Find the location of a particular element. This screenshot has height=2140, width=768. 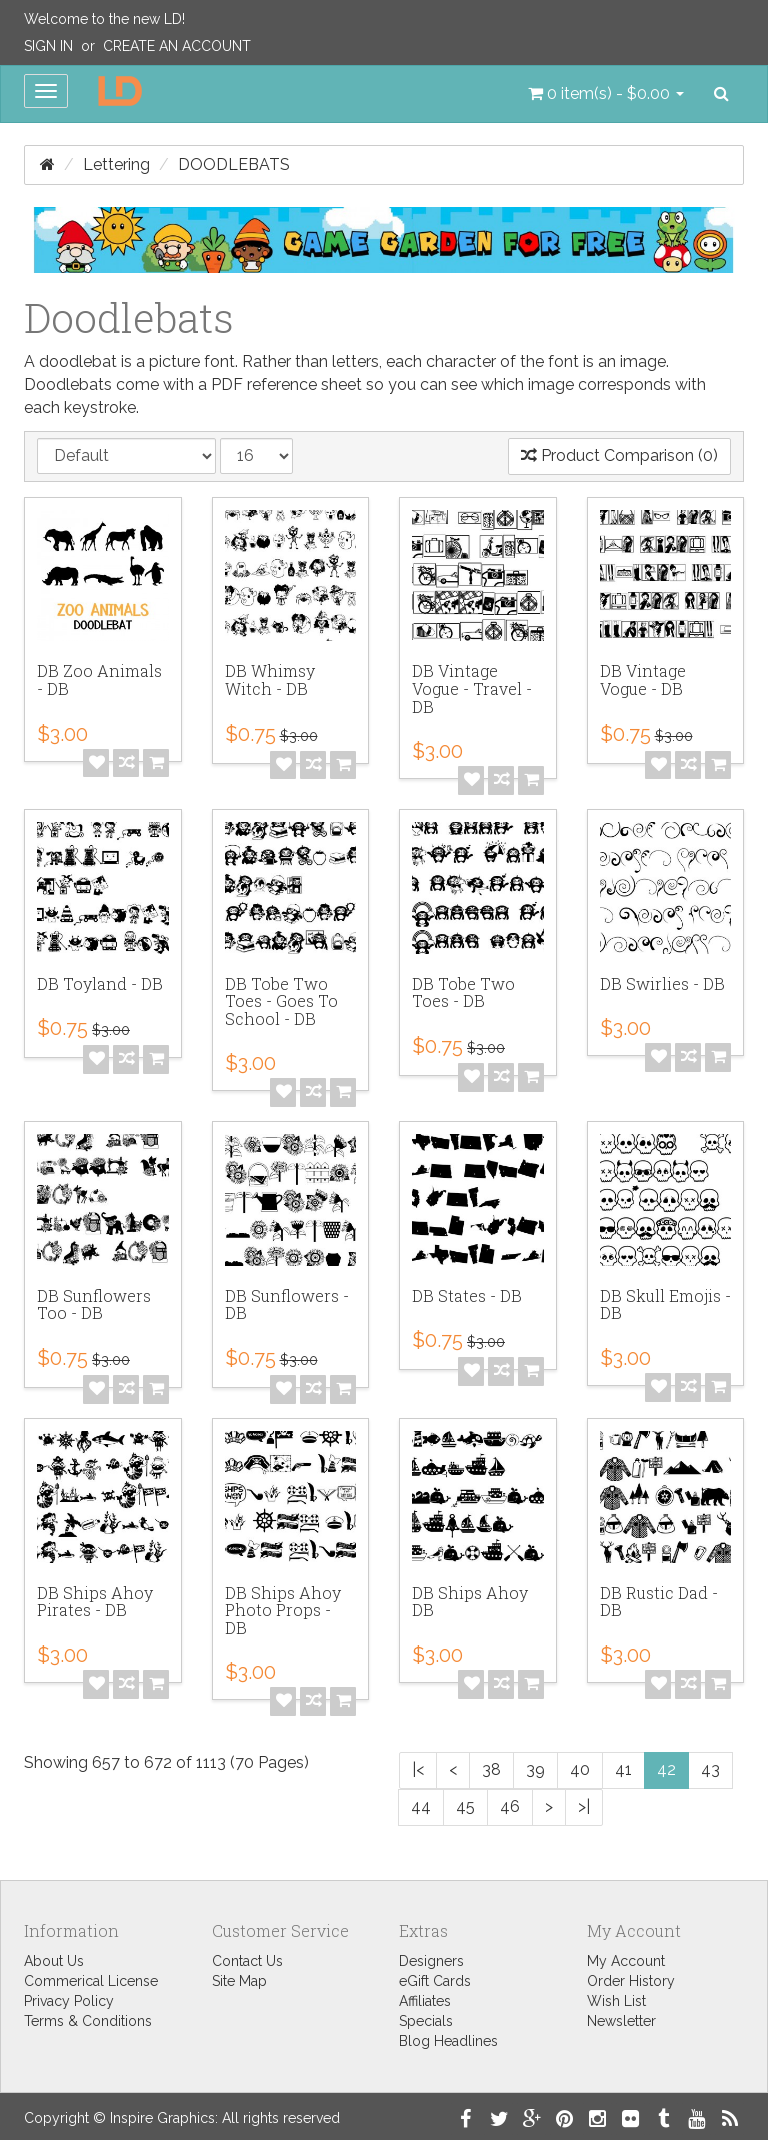

My Account is located at coordinates (626, 1961).